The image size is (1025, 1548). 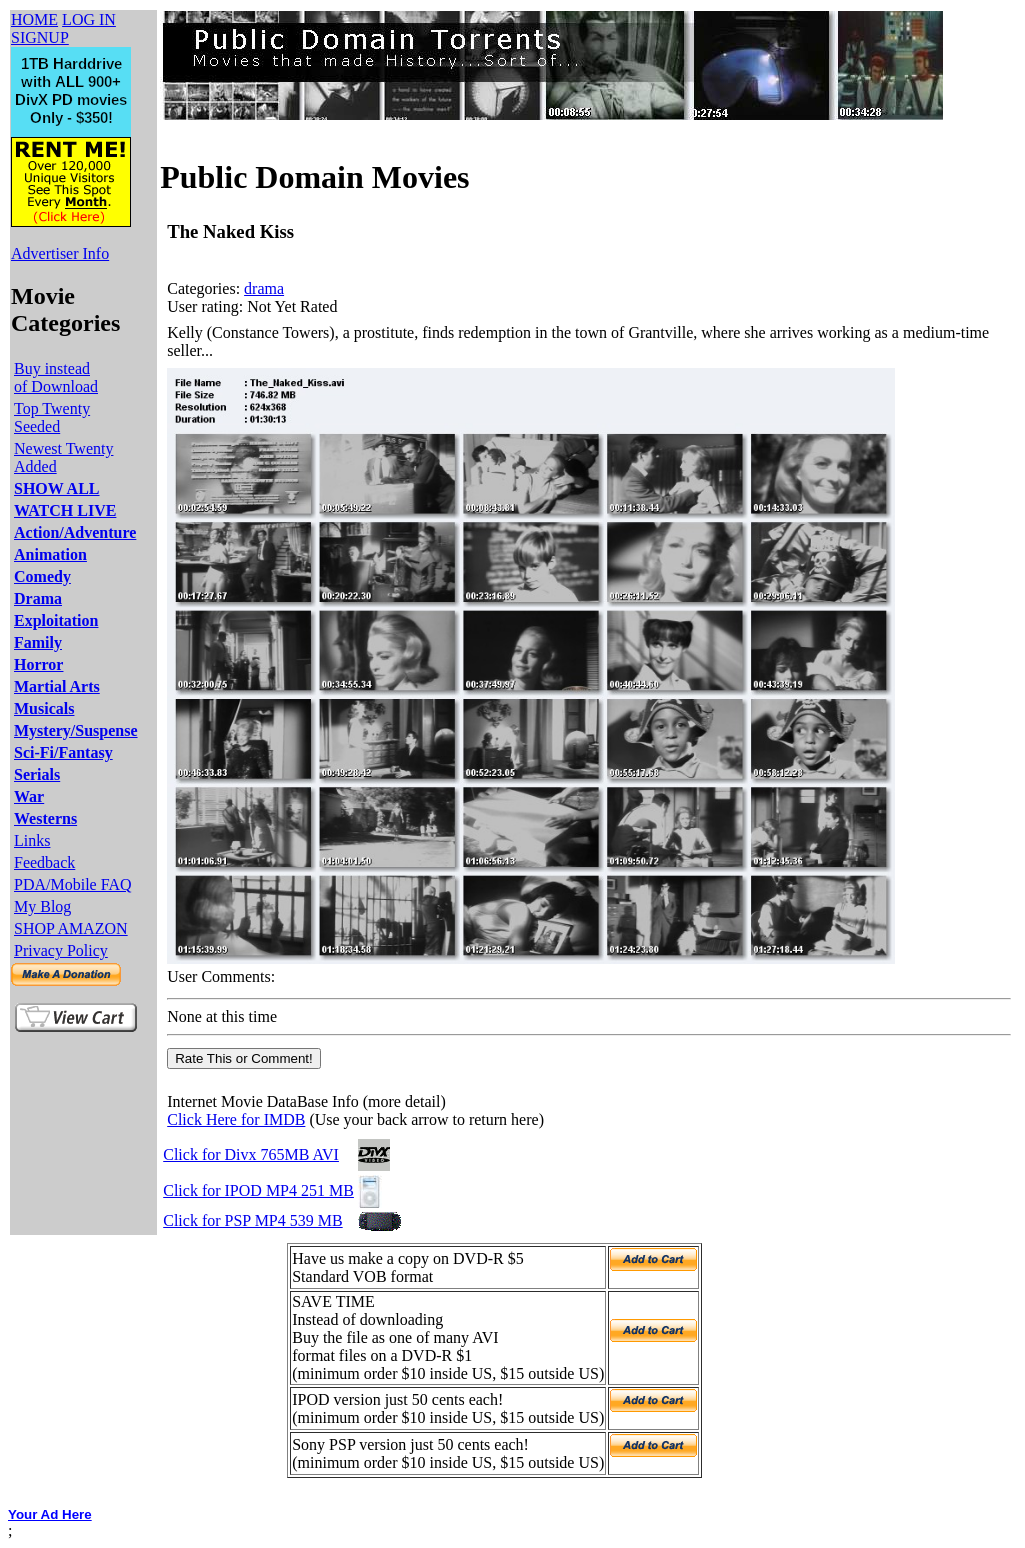 What do you see at coordinates (56, 377) in the screenshot?
I see `Buy instead of Download` at bounding box center [56, 377].